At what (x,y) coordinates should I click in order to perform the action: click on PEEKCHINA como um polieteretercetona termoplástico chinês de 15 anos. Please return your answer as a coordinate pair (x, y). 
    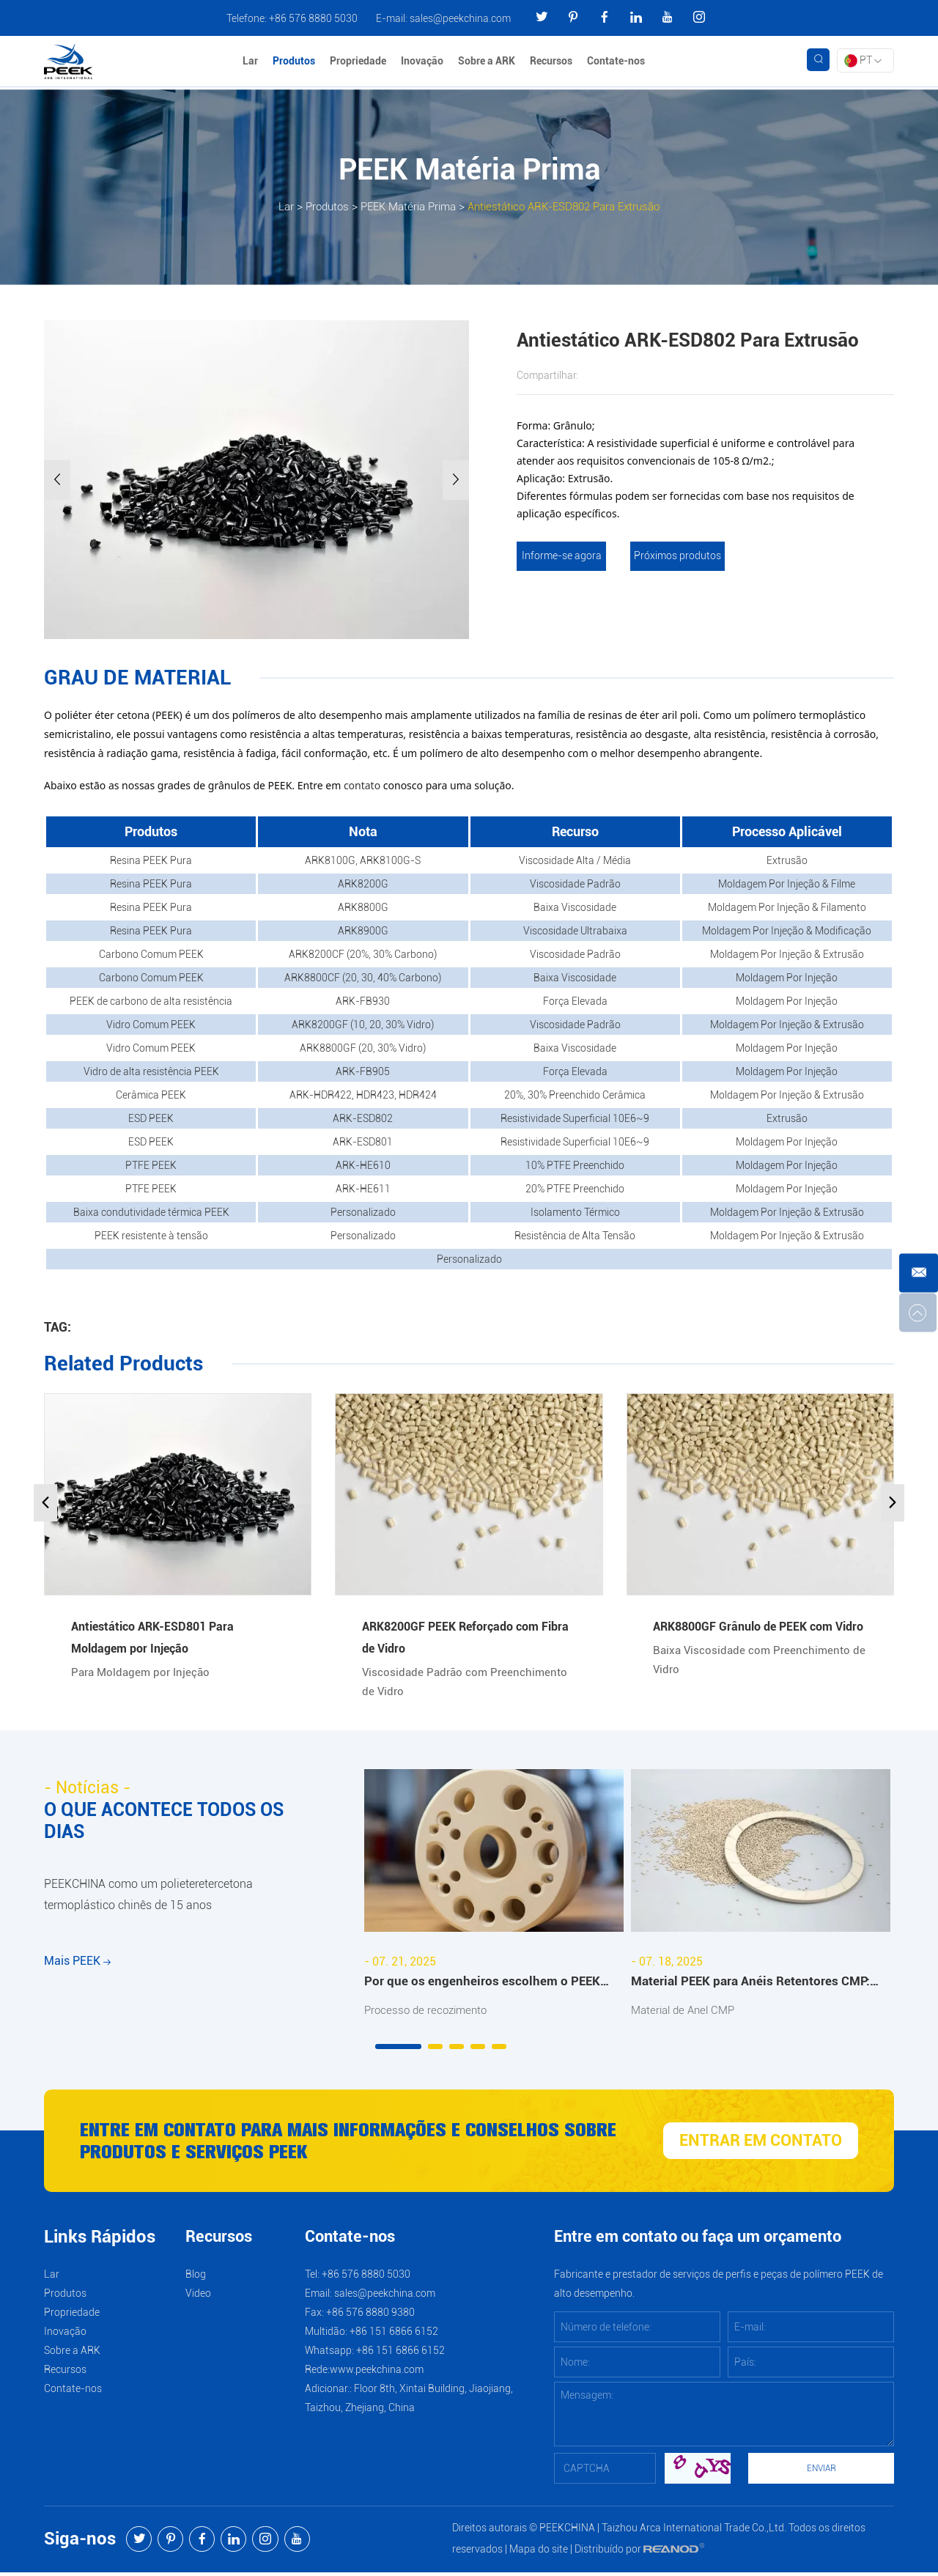
    Looking at the image, I should click on (148, 1903).